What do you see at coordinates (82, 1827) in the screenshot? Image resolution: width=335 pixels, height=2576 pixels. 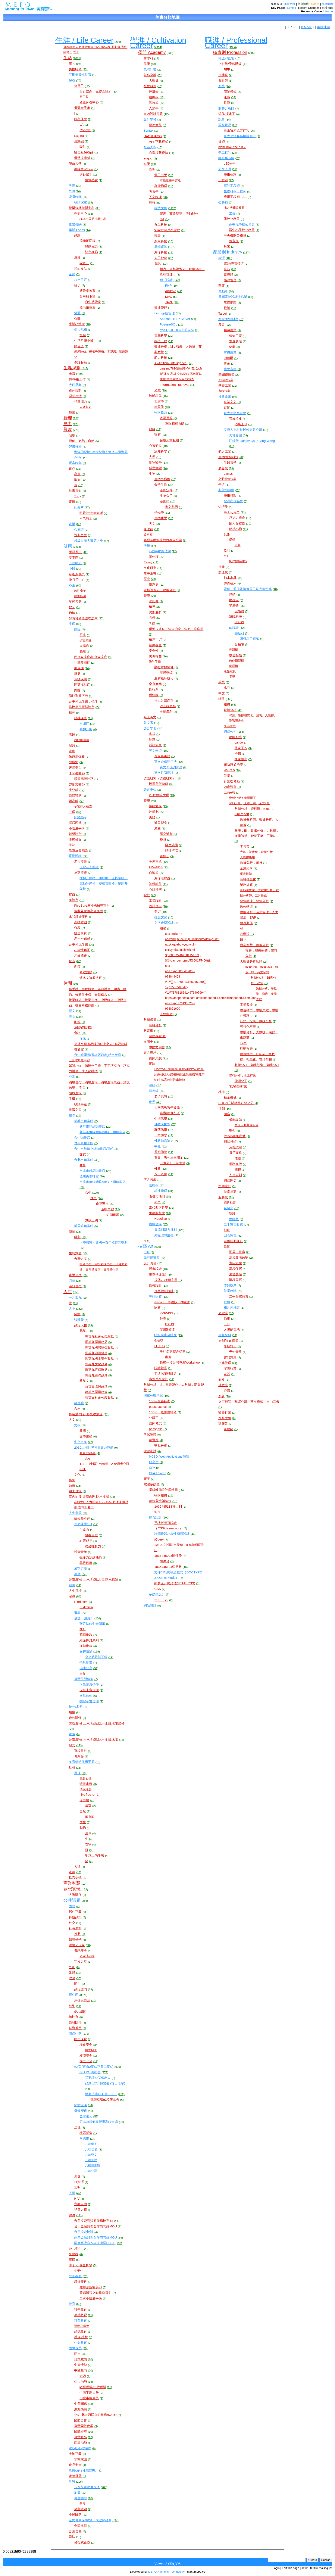 I see `動物` at bounding box center [82, 1827].